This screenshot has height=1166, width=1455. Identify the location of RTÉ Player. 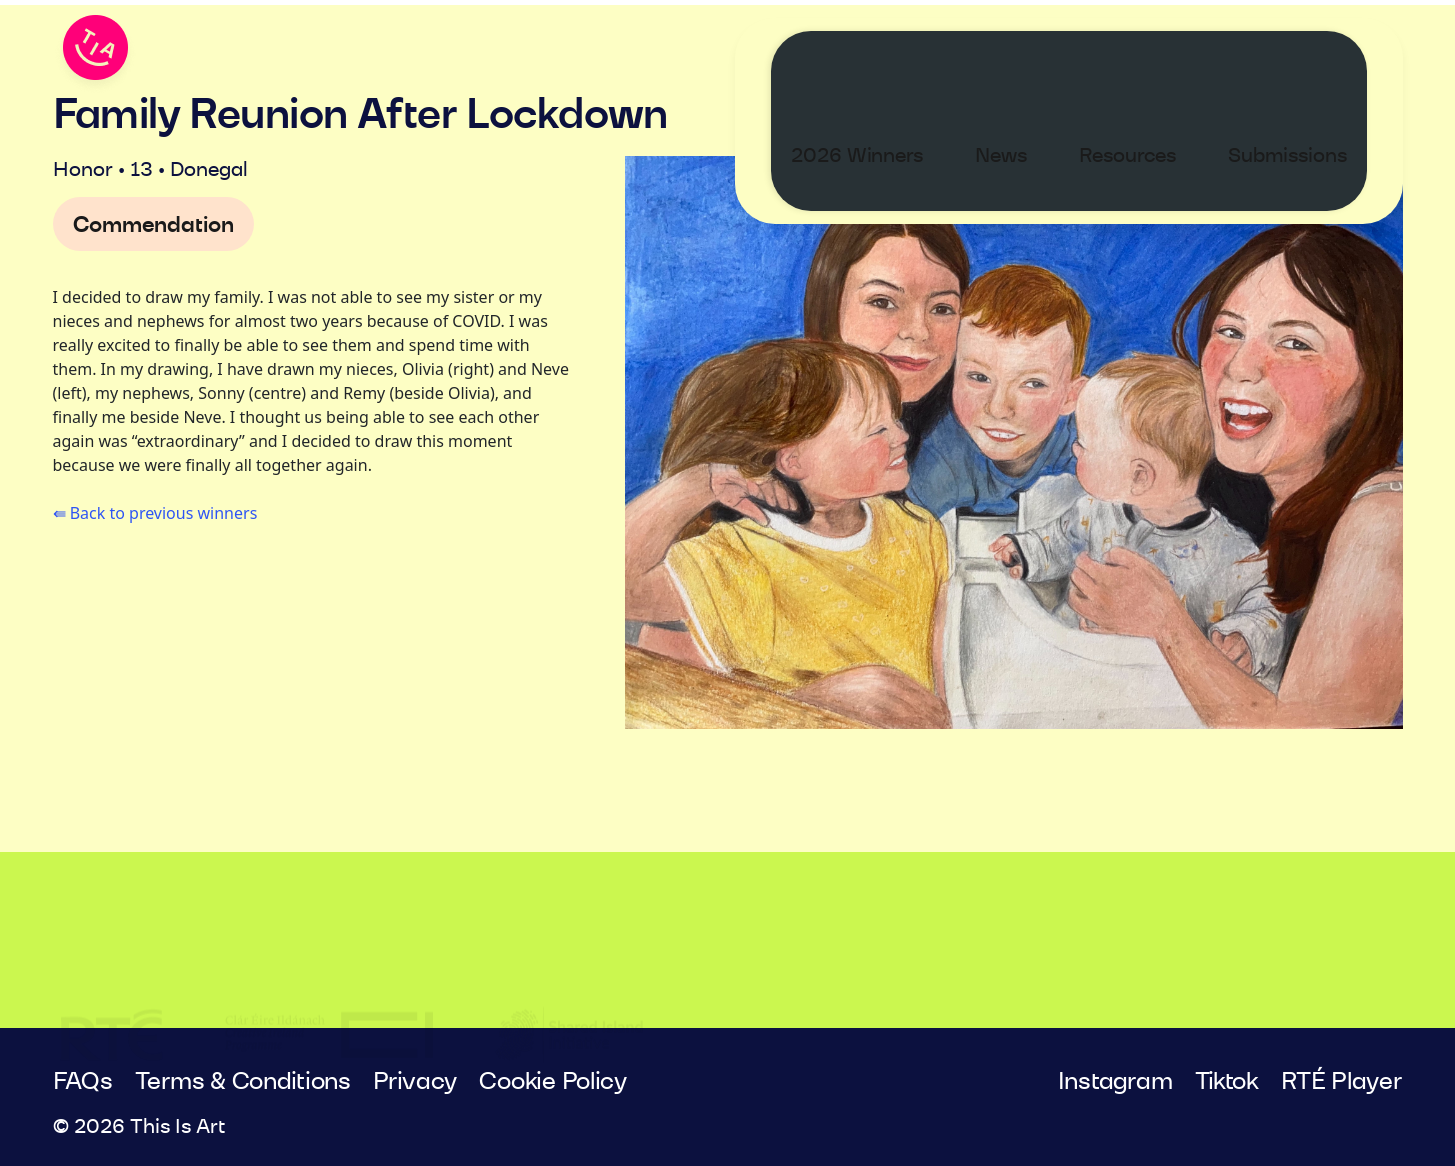
(1341, 1082).